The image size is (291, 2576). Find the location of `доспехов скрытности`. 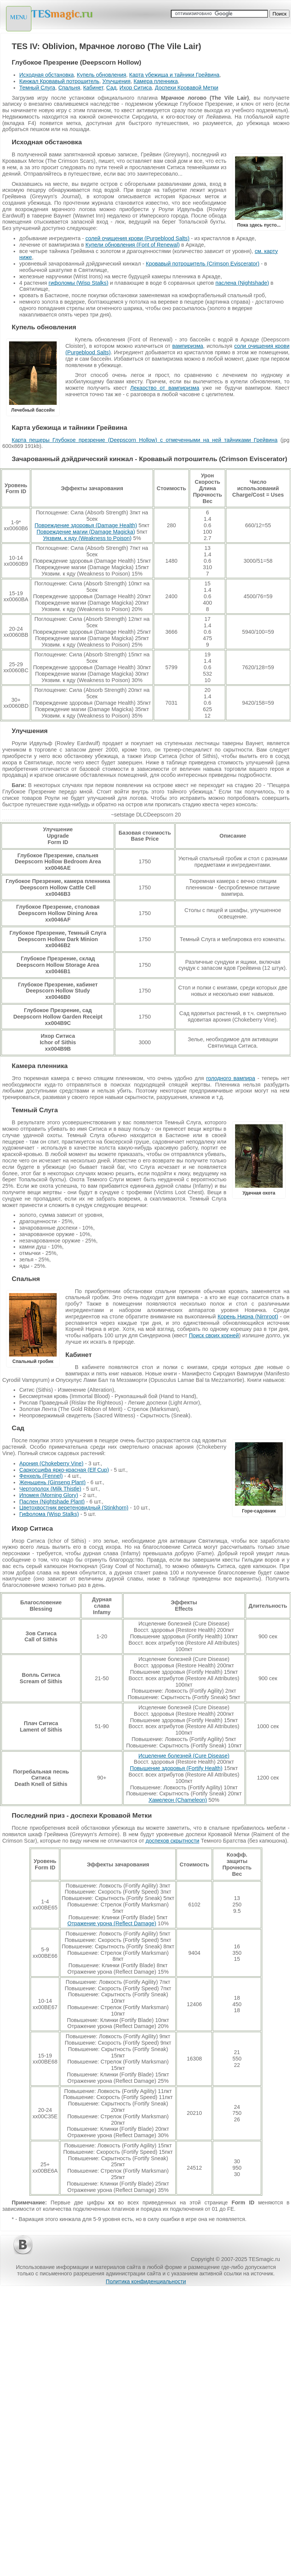

доспехов скрытности is located at coordinates (172, 1841).